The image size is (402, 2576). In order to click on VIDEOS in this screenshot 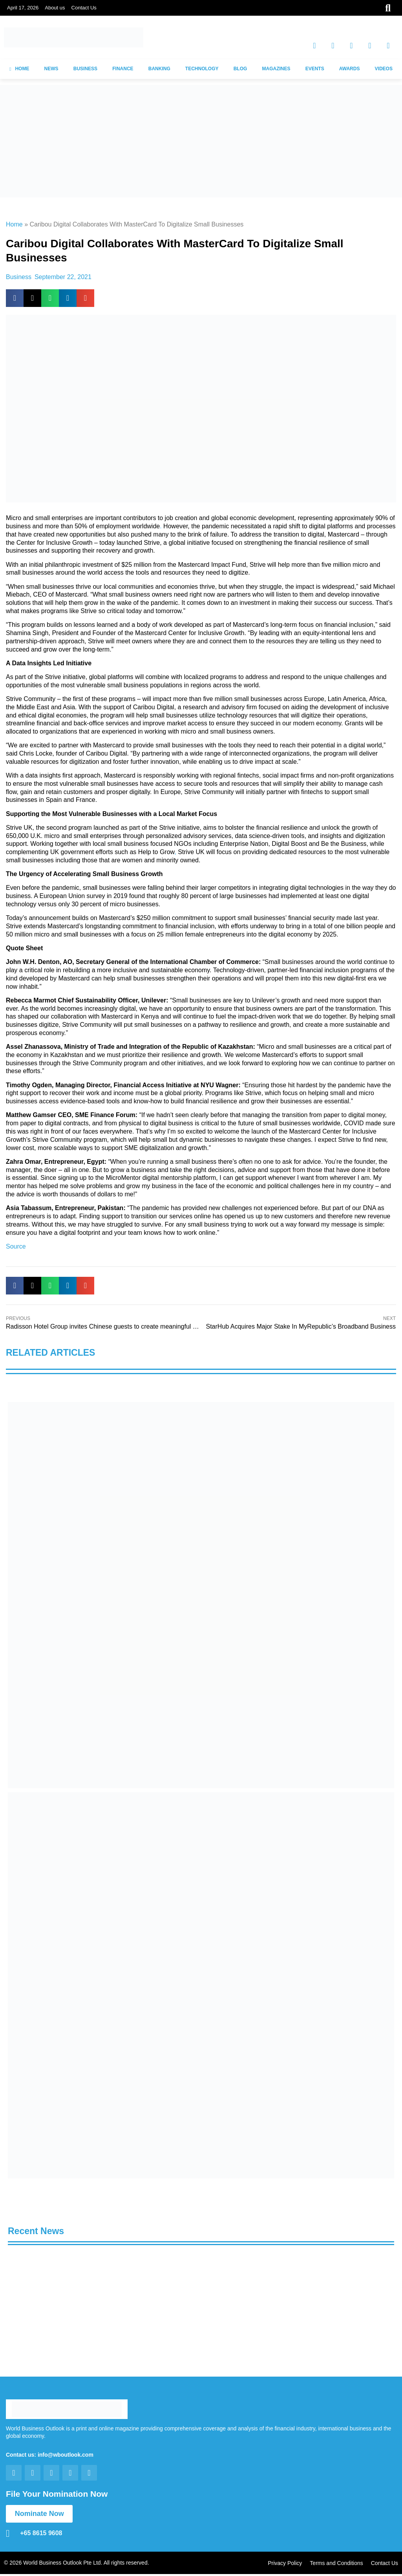, I will do `click(384, 68)`.